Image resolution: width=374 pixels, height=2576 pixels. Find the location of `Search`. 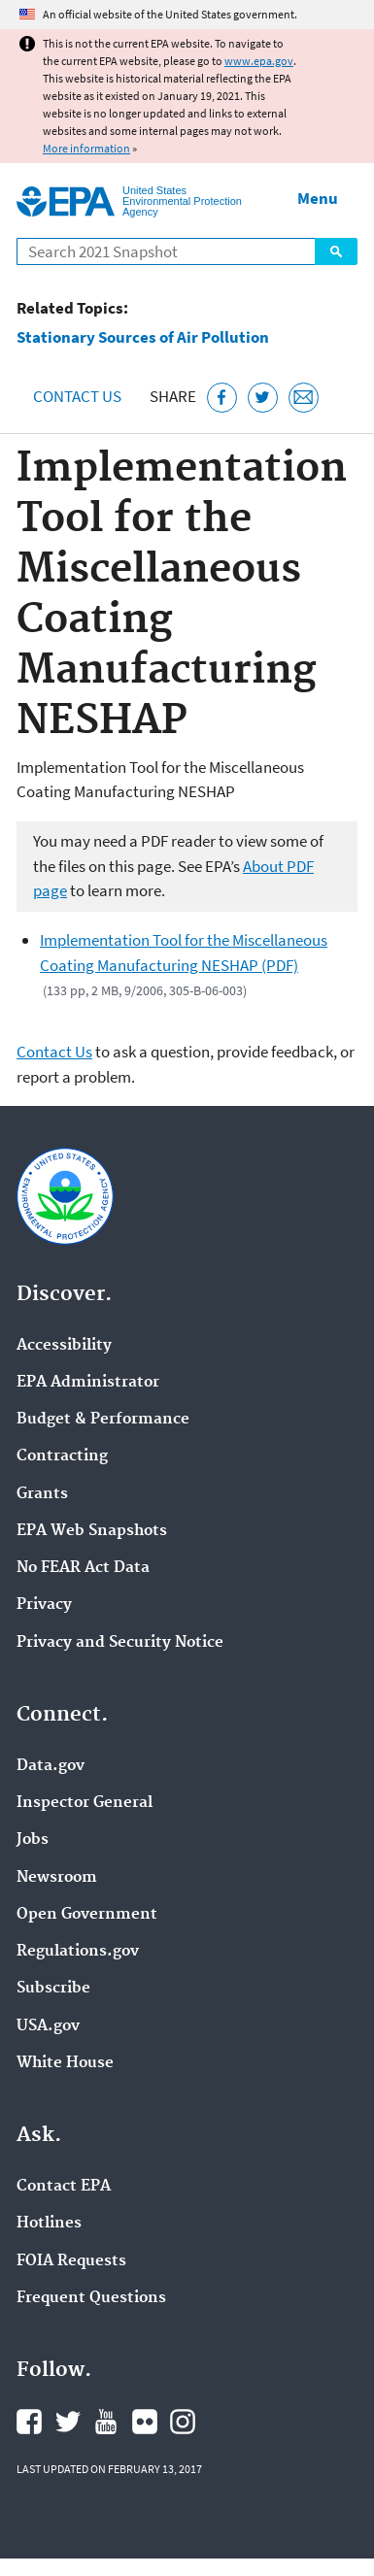

Search is located at coordinates (336, 251).